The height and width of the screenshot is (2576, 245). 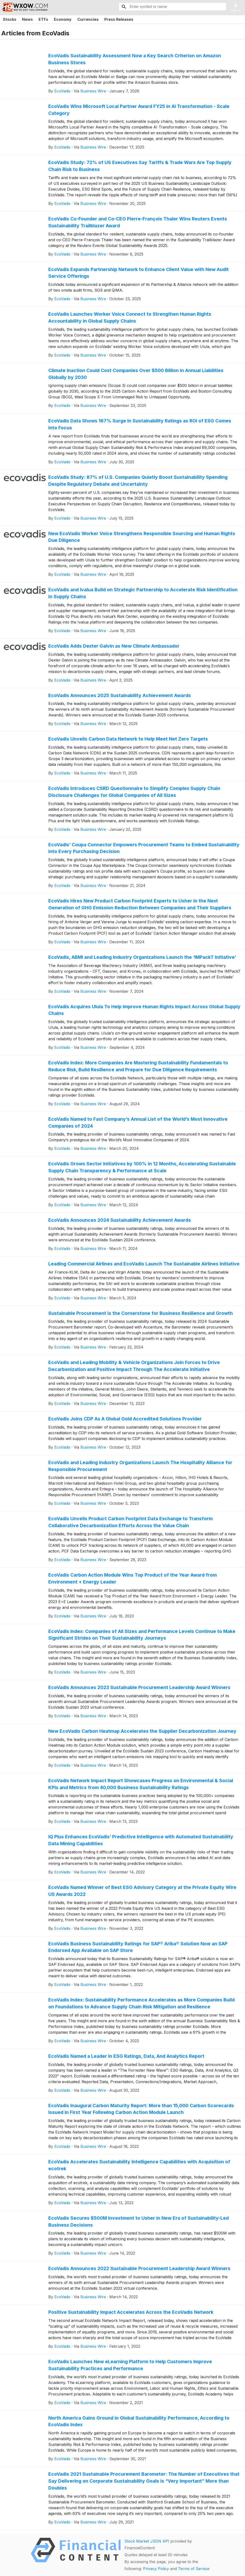 What do you see at coordinates (126, 2056) in the screenshot?
I see `EcoVadis Named a Leader in ESG Ratings, Data, And Analytics Report` at bounding box center [126, 2056].